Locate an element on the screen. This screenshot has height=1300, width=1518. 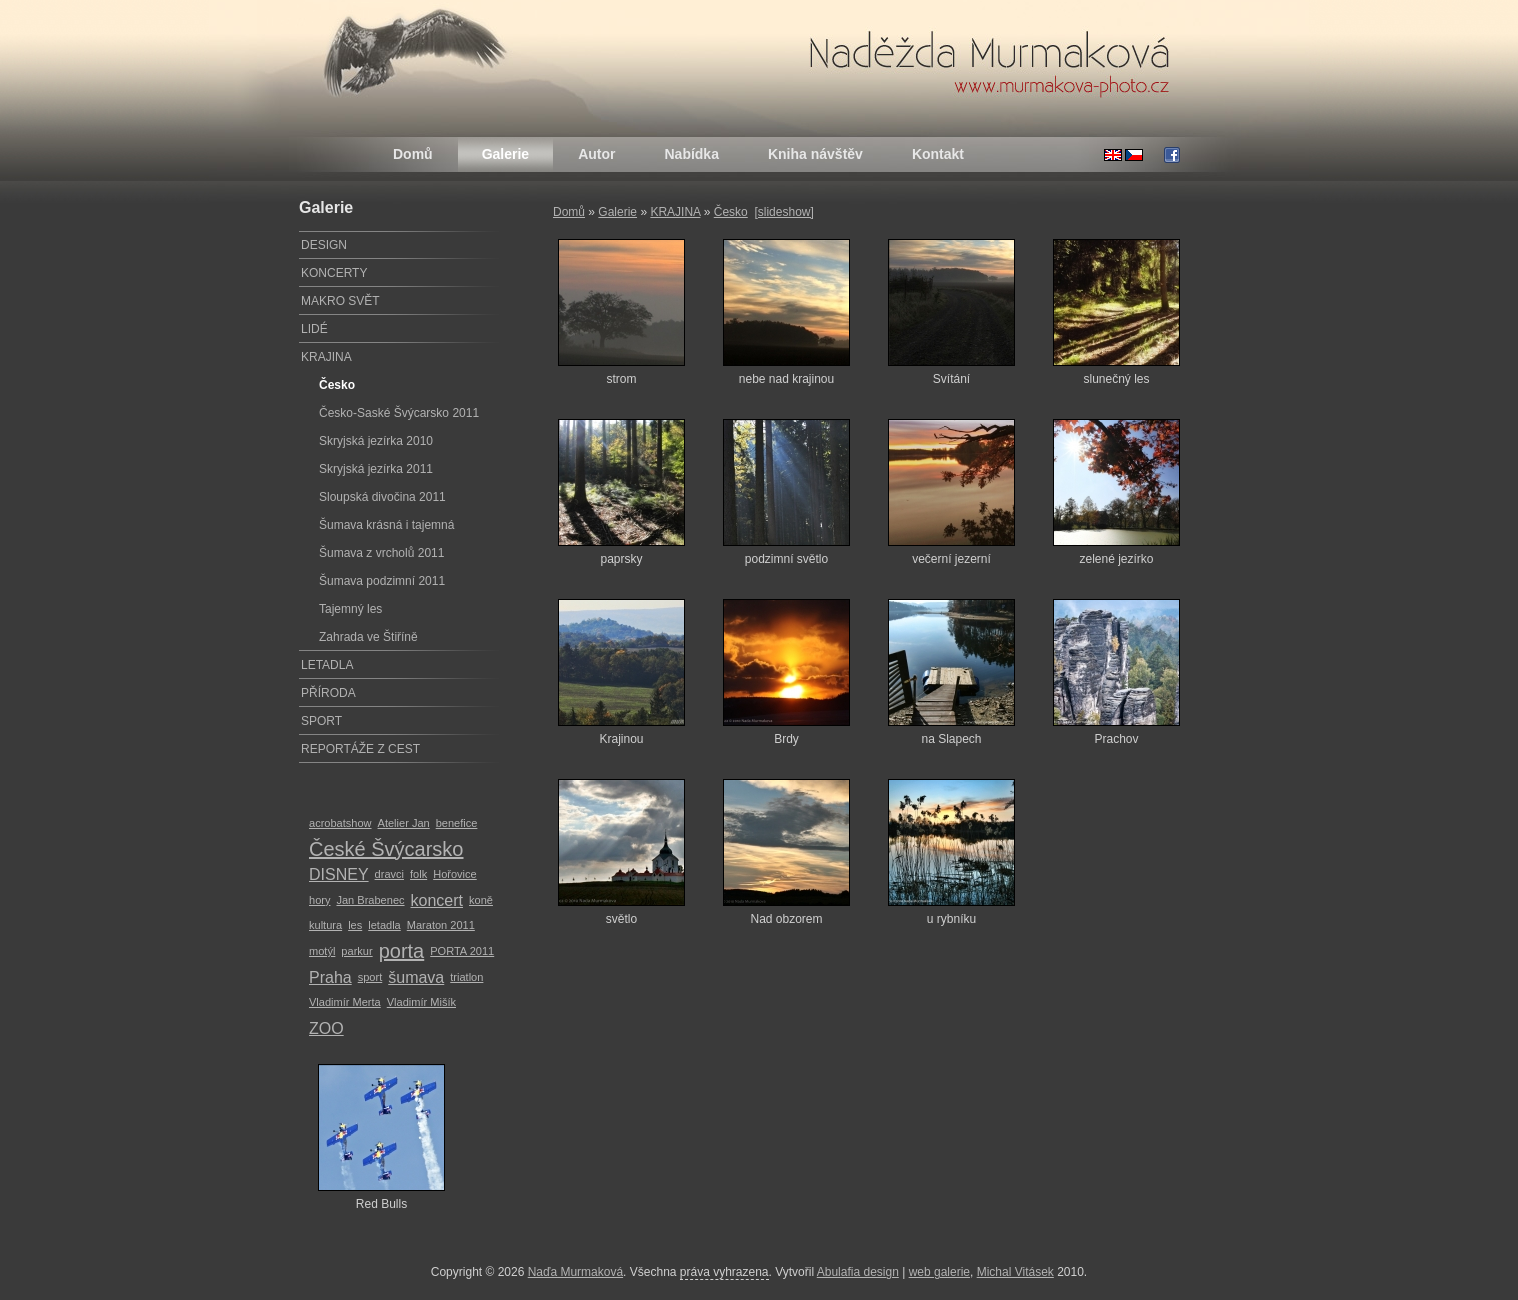
PŘÍRODA is located at coordinates (328, 693).